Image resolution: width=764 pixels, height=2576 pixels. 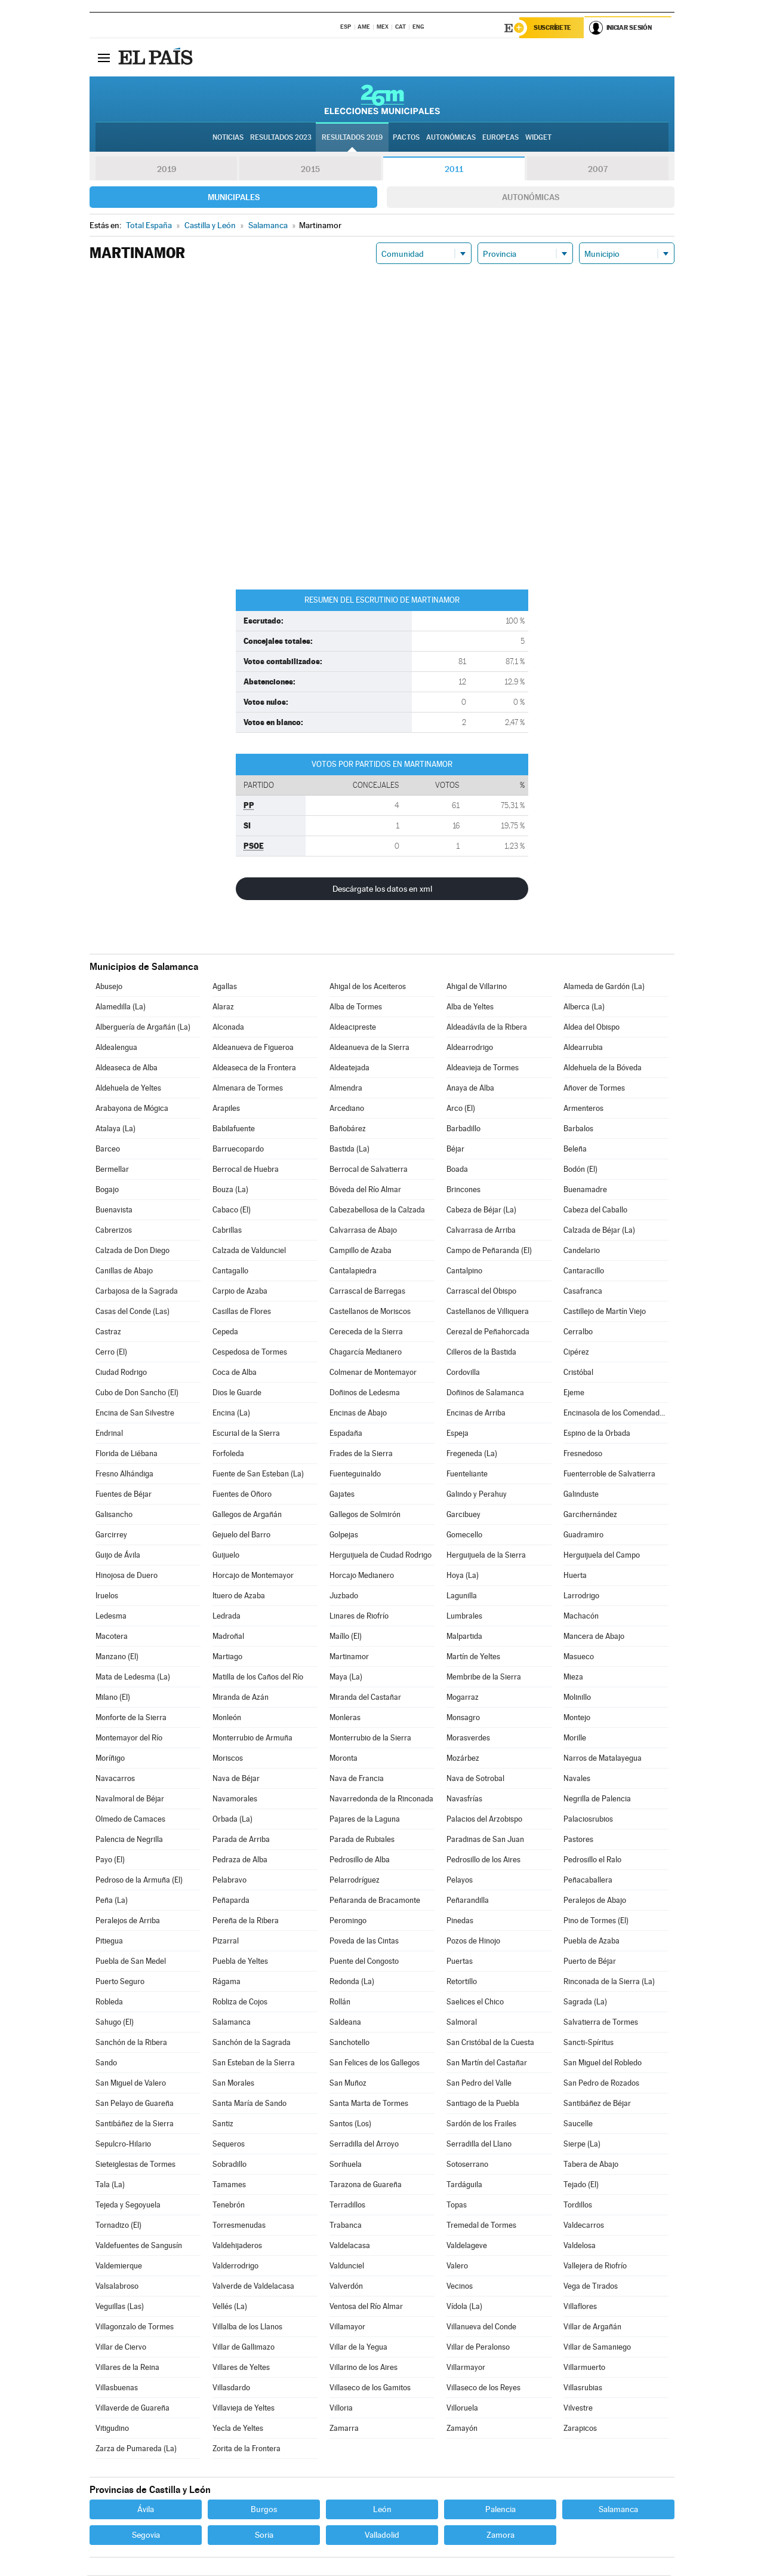 I want to click on 2011, so click(x=454, y=169).